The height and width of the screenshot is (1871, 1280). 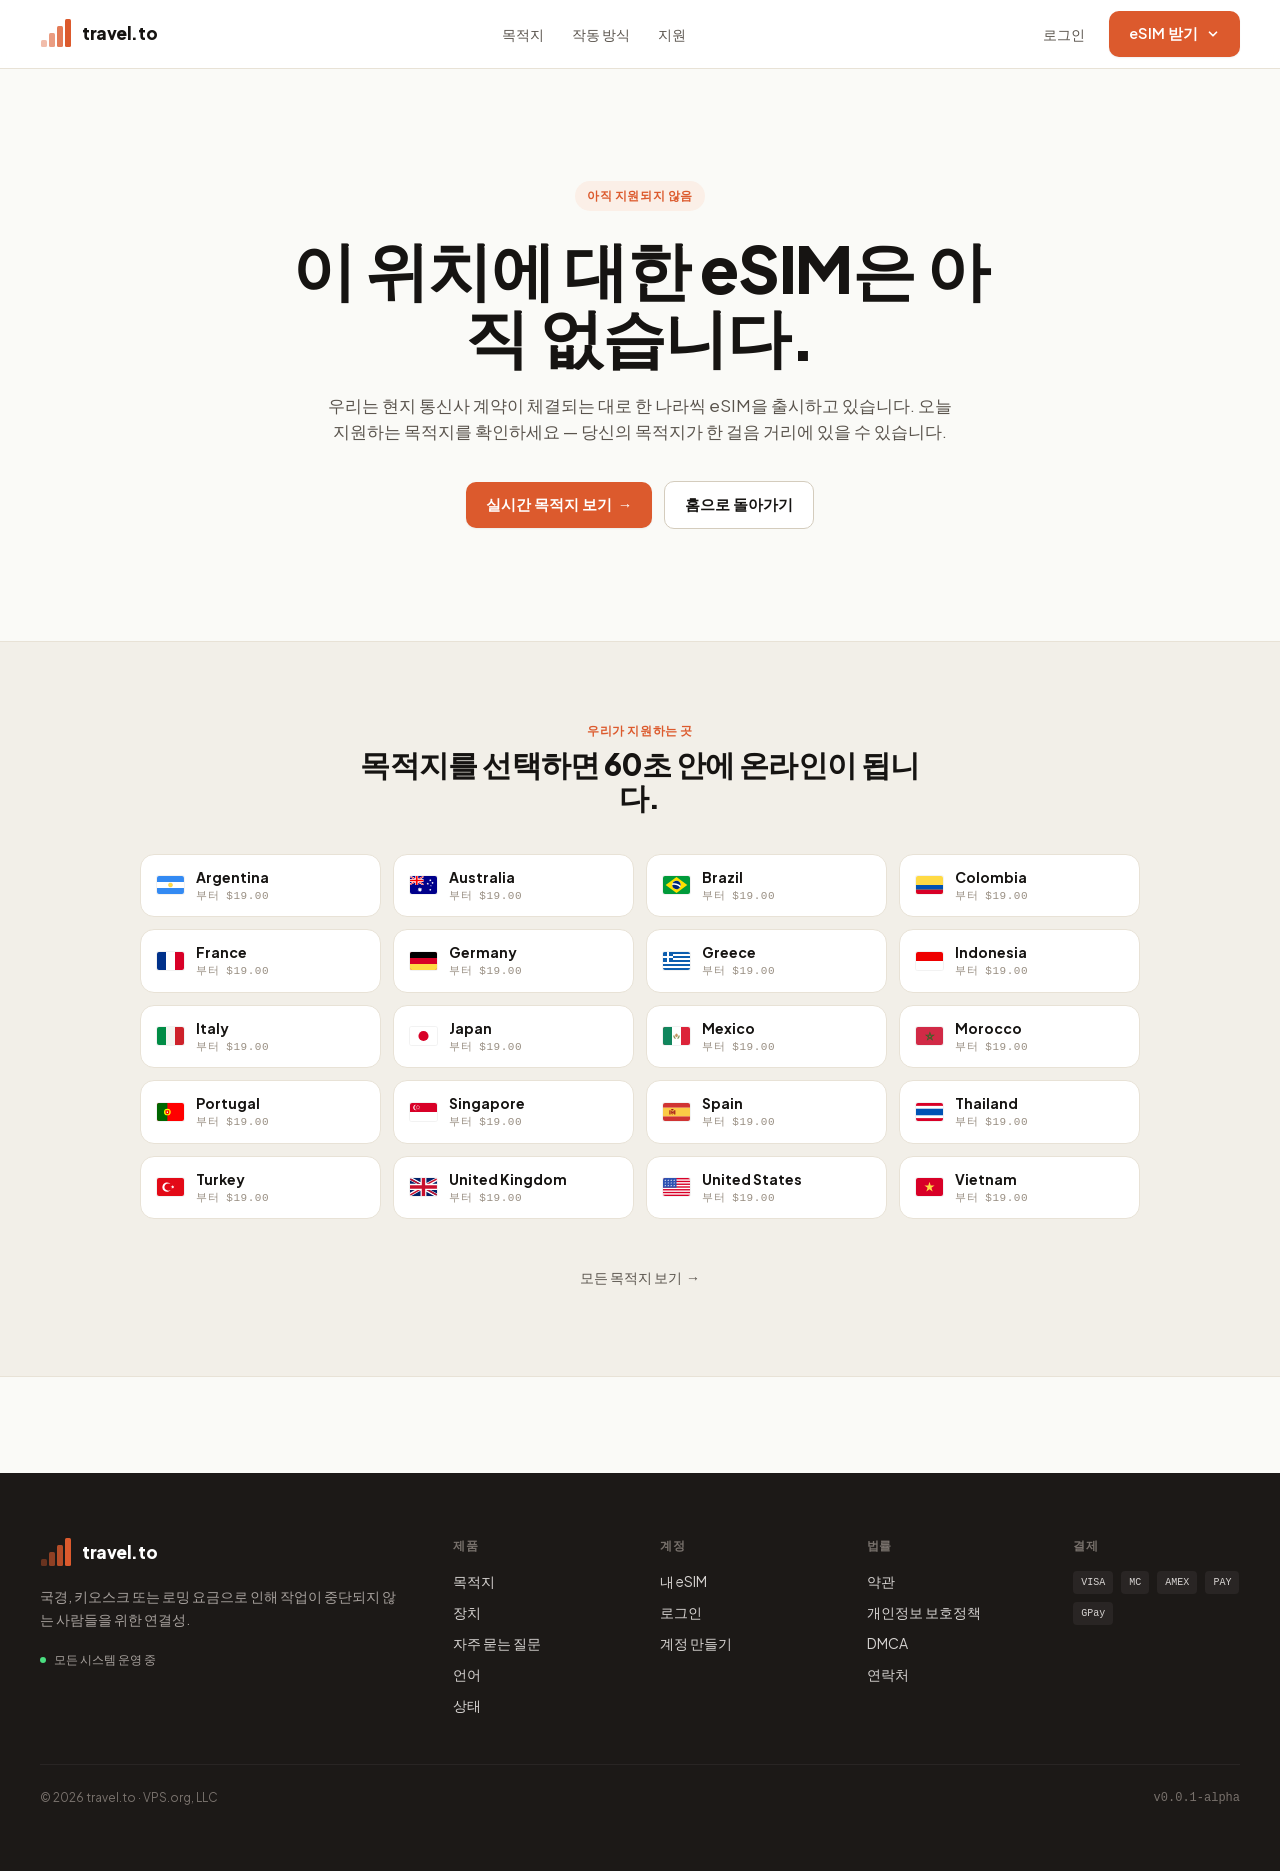 What do you see at coordinates (924, 1612) in the screenshot?
I see `개인정보 보호정책` at bounding box center [924, 1612].